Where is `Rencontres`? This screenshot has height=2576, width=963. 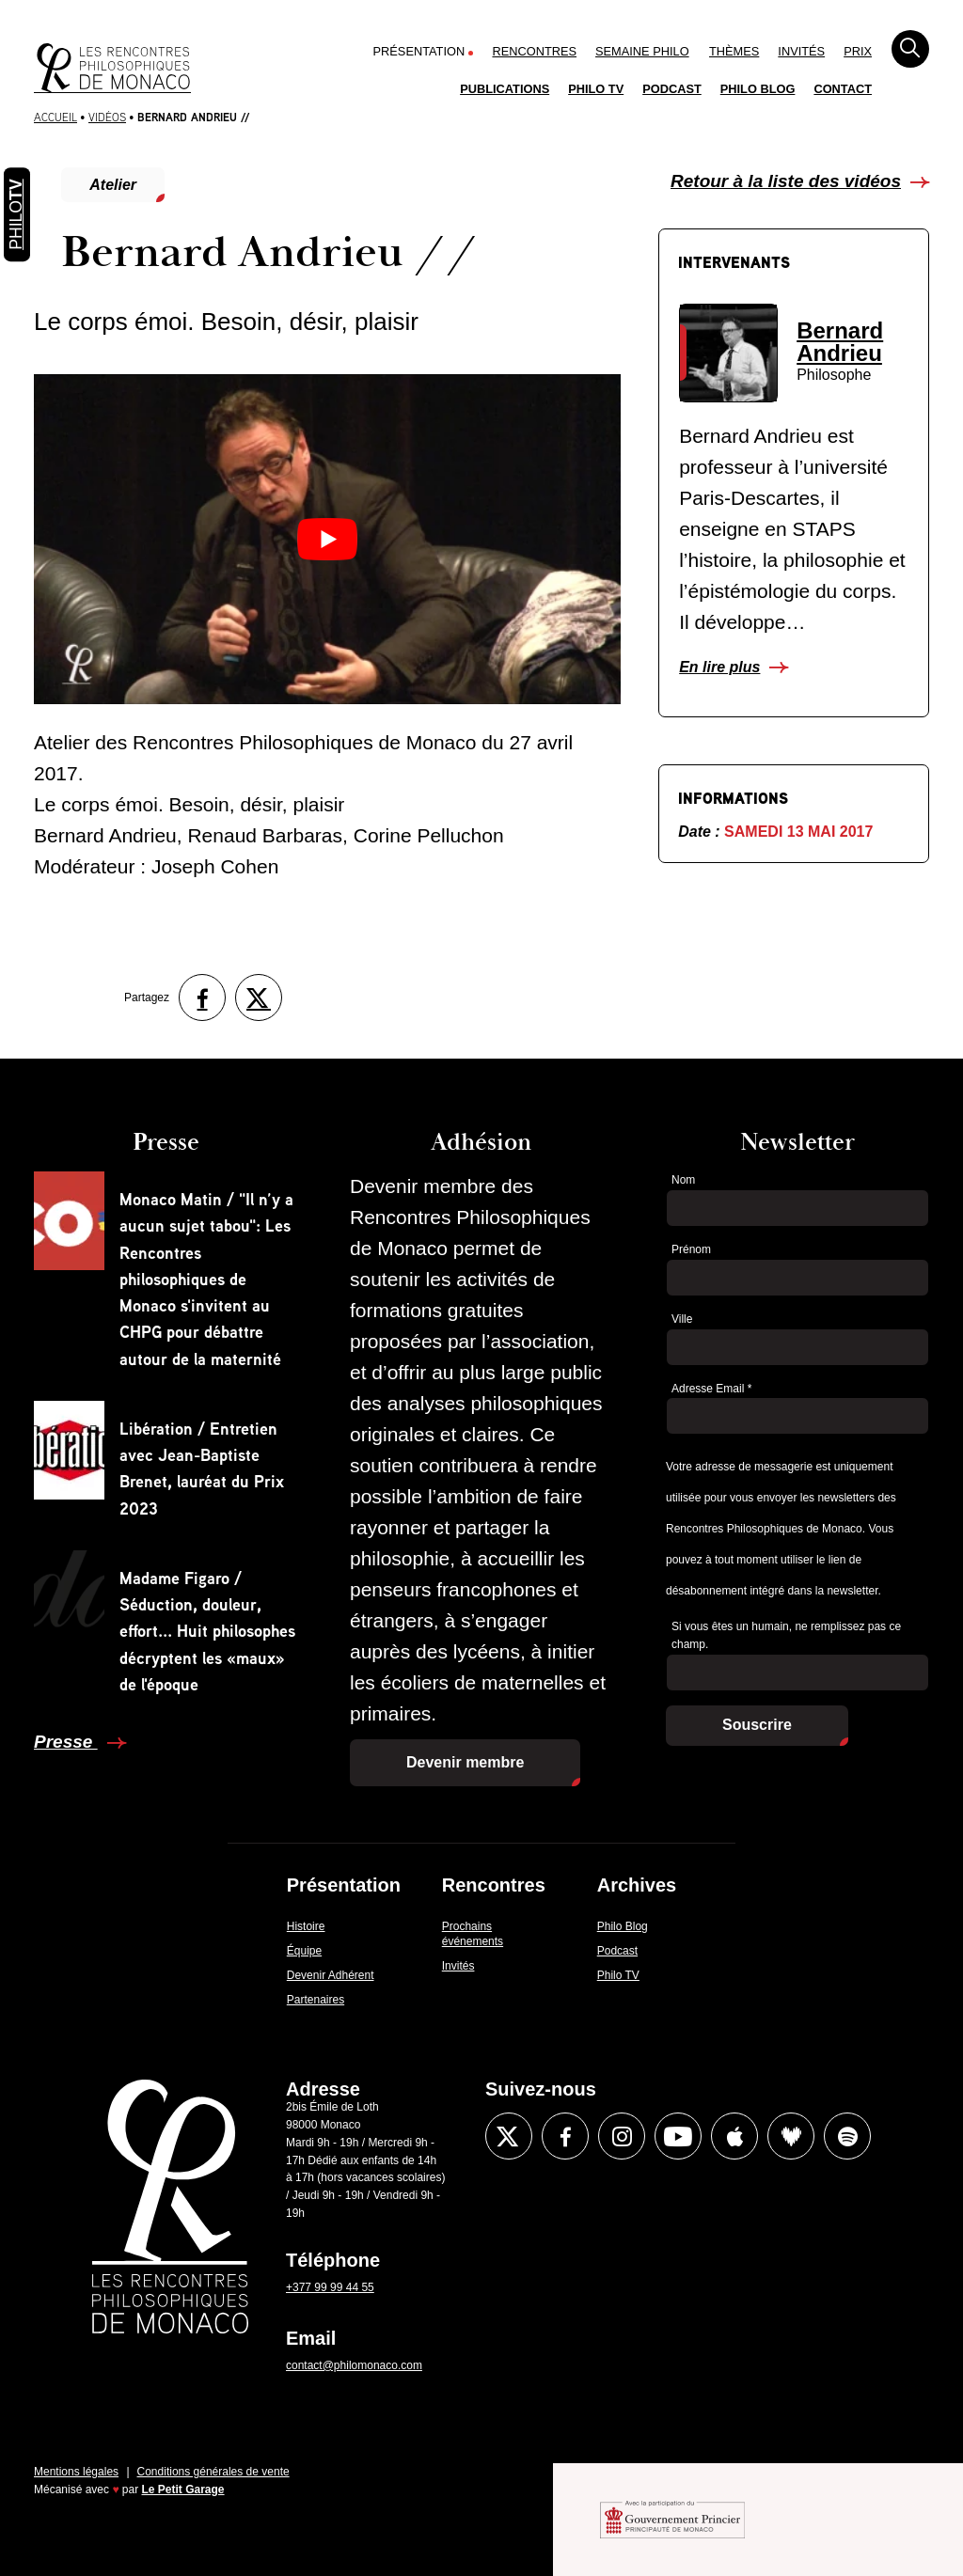
Rencontres is located at coordinates (534, 51).